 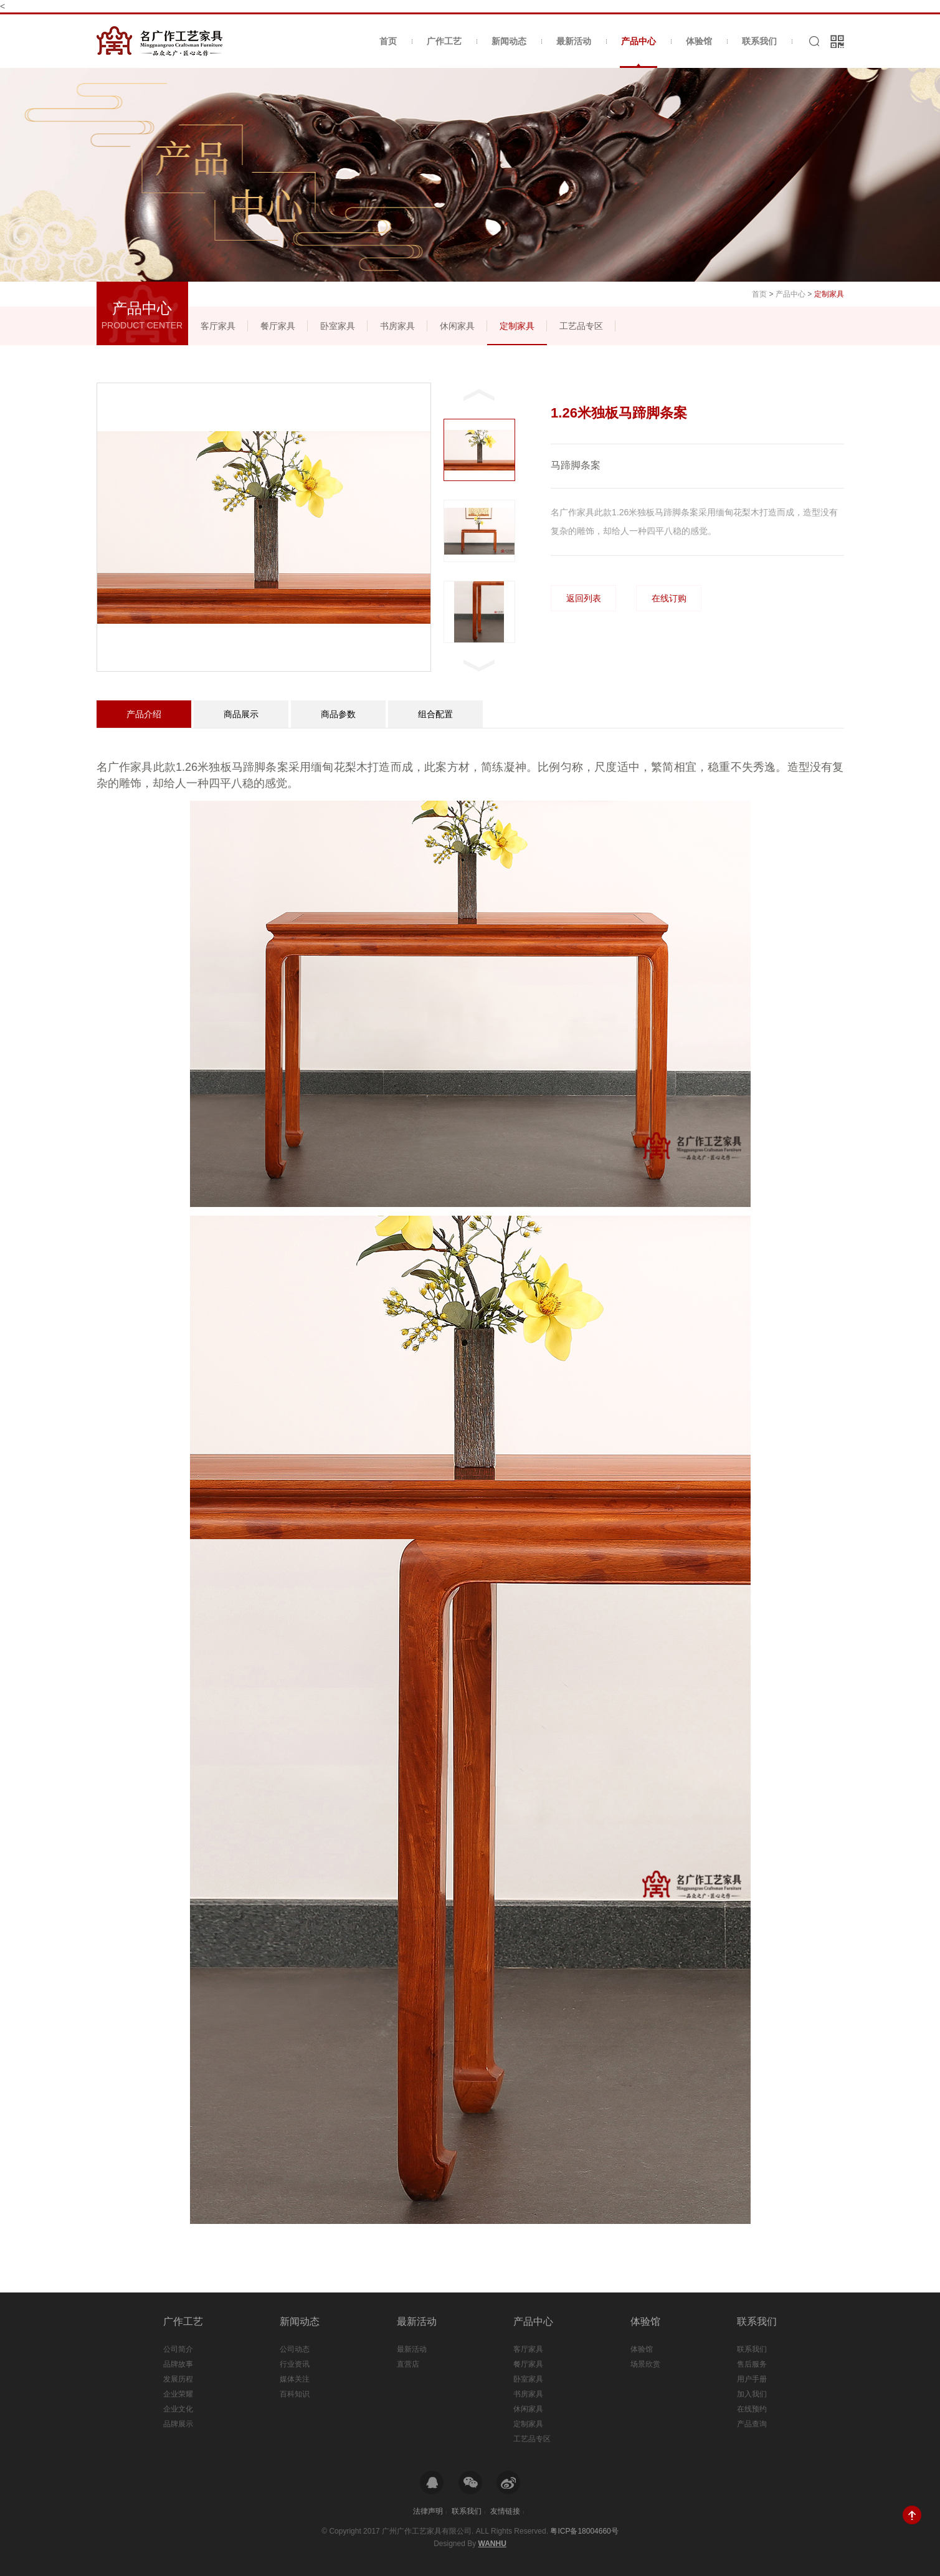 What do you see at coordinates (295, 2394) in the screenshot?
I see `百科知识` at bounding box center [295, 2394].